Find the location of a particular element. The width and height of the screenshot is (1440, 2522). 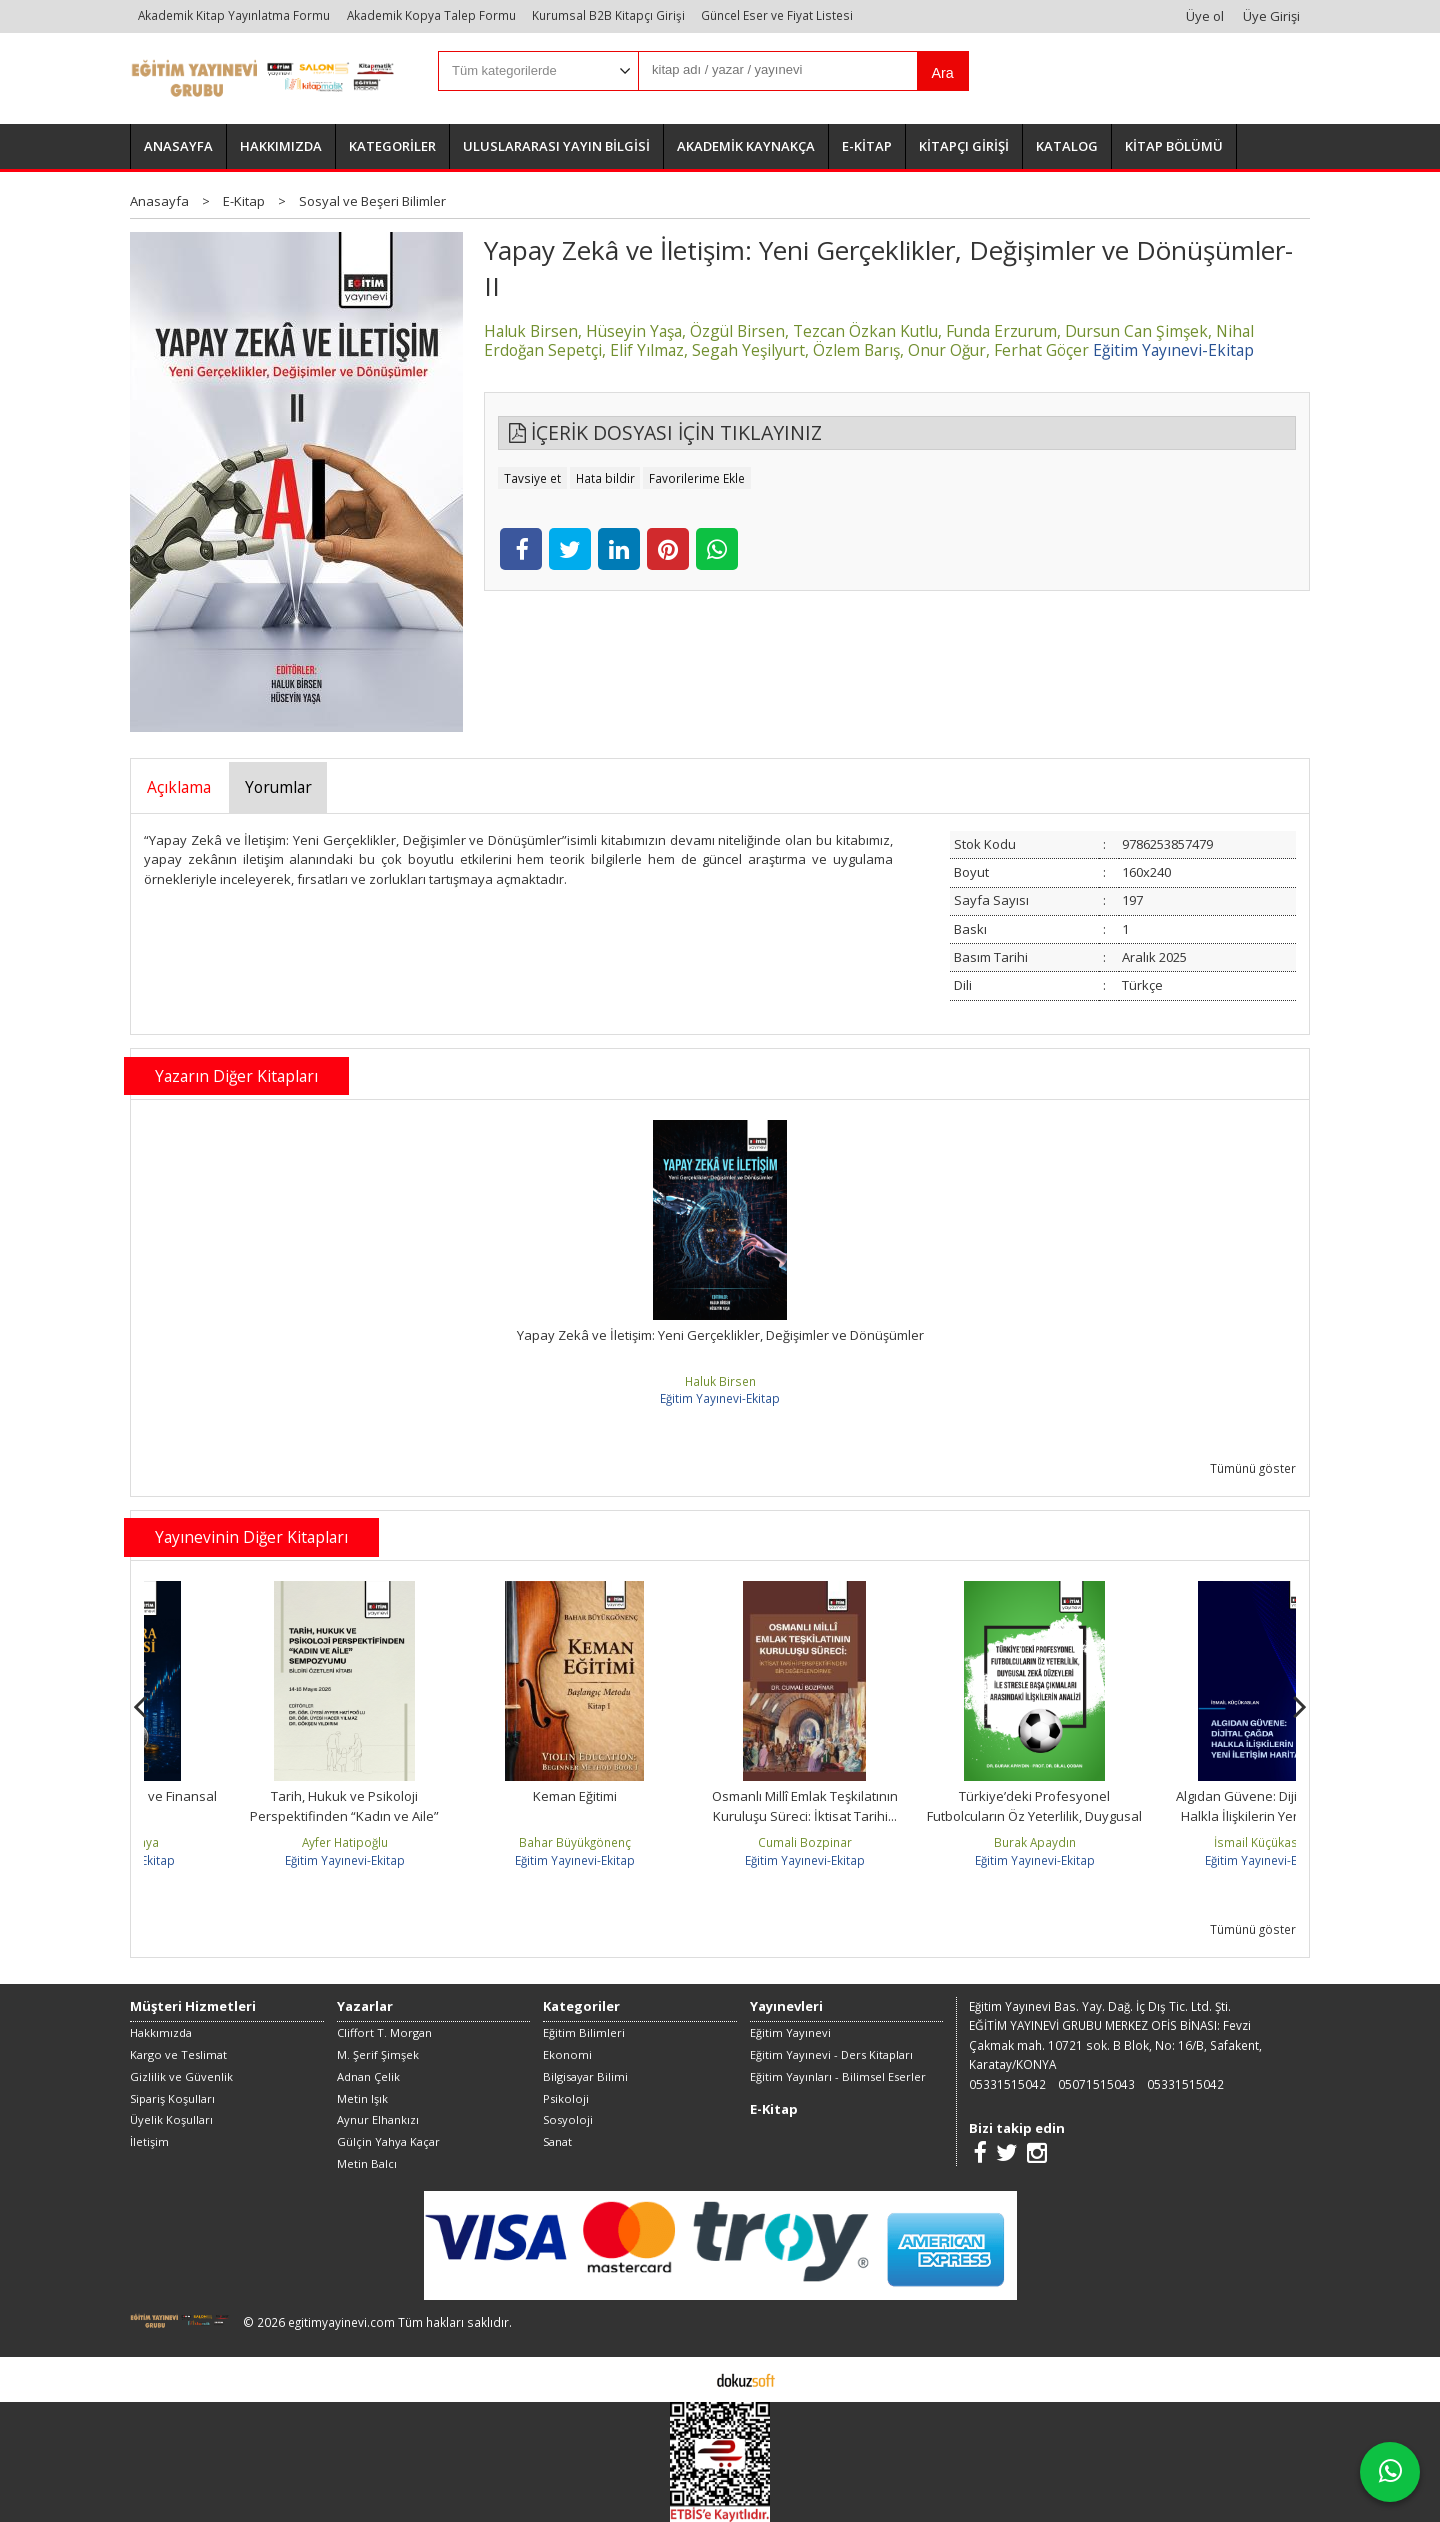

Eğitim Yayınevi-Ekitap is located at coordinates (720, 1398).